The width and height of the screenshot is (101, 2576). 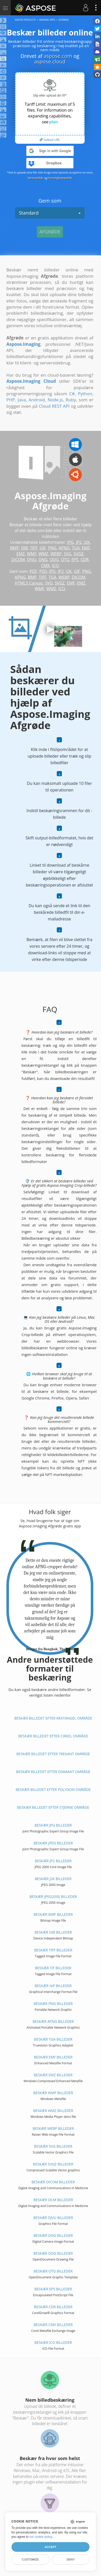 I want to click on WMZ, so click(x=43, y=554).